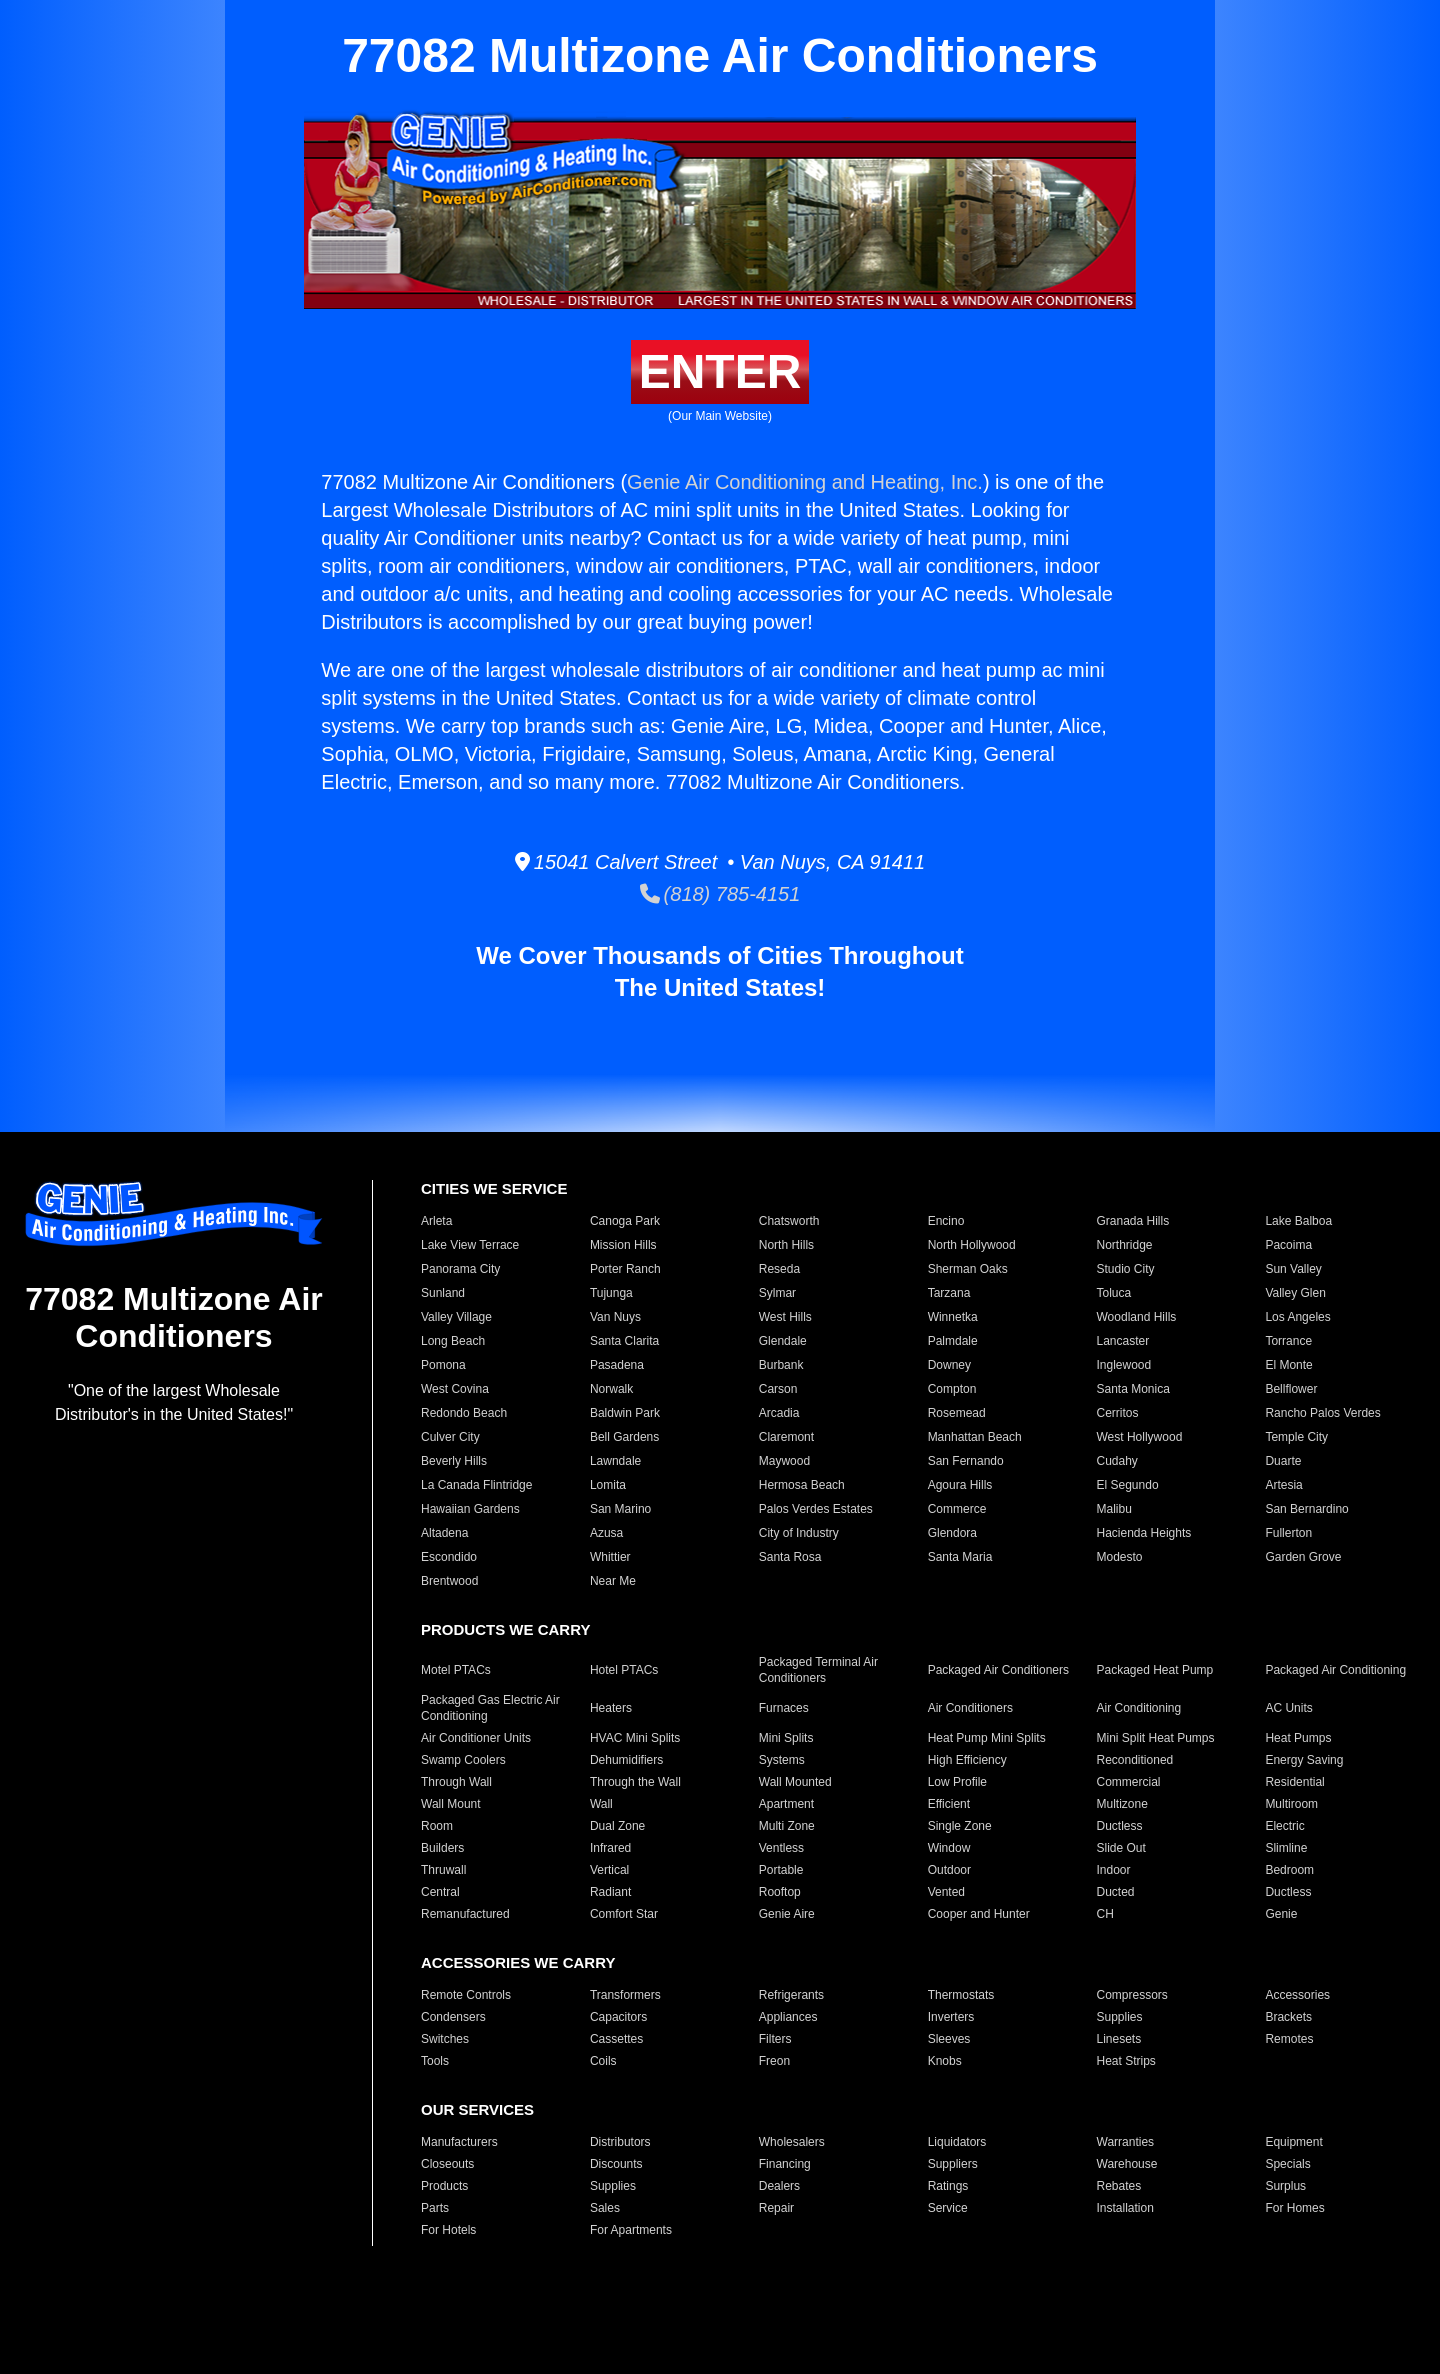 The width and height of the screenshot is (1440, 2374). Describe the element at coordinates (442, 1848) in the screenshot. I see `Builders` at that location.